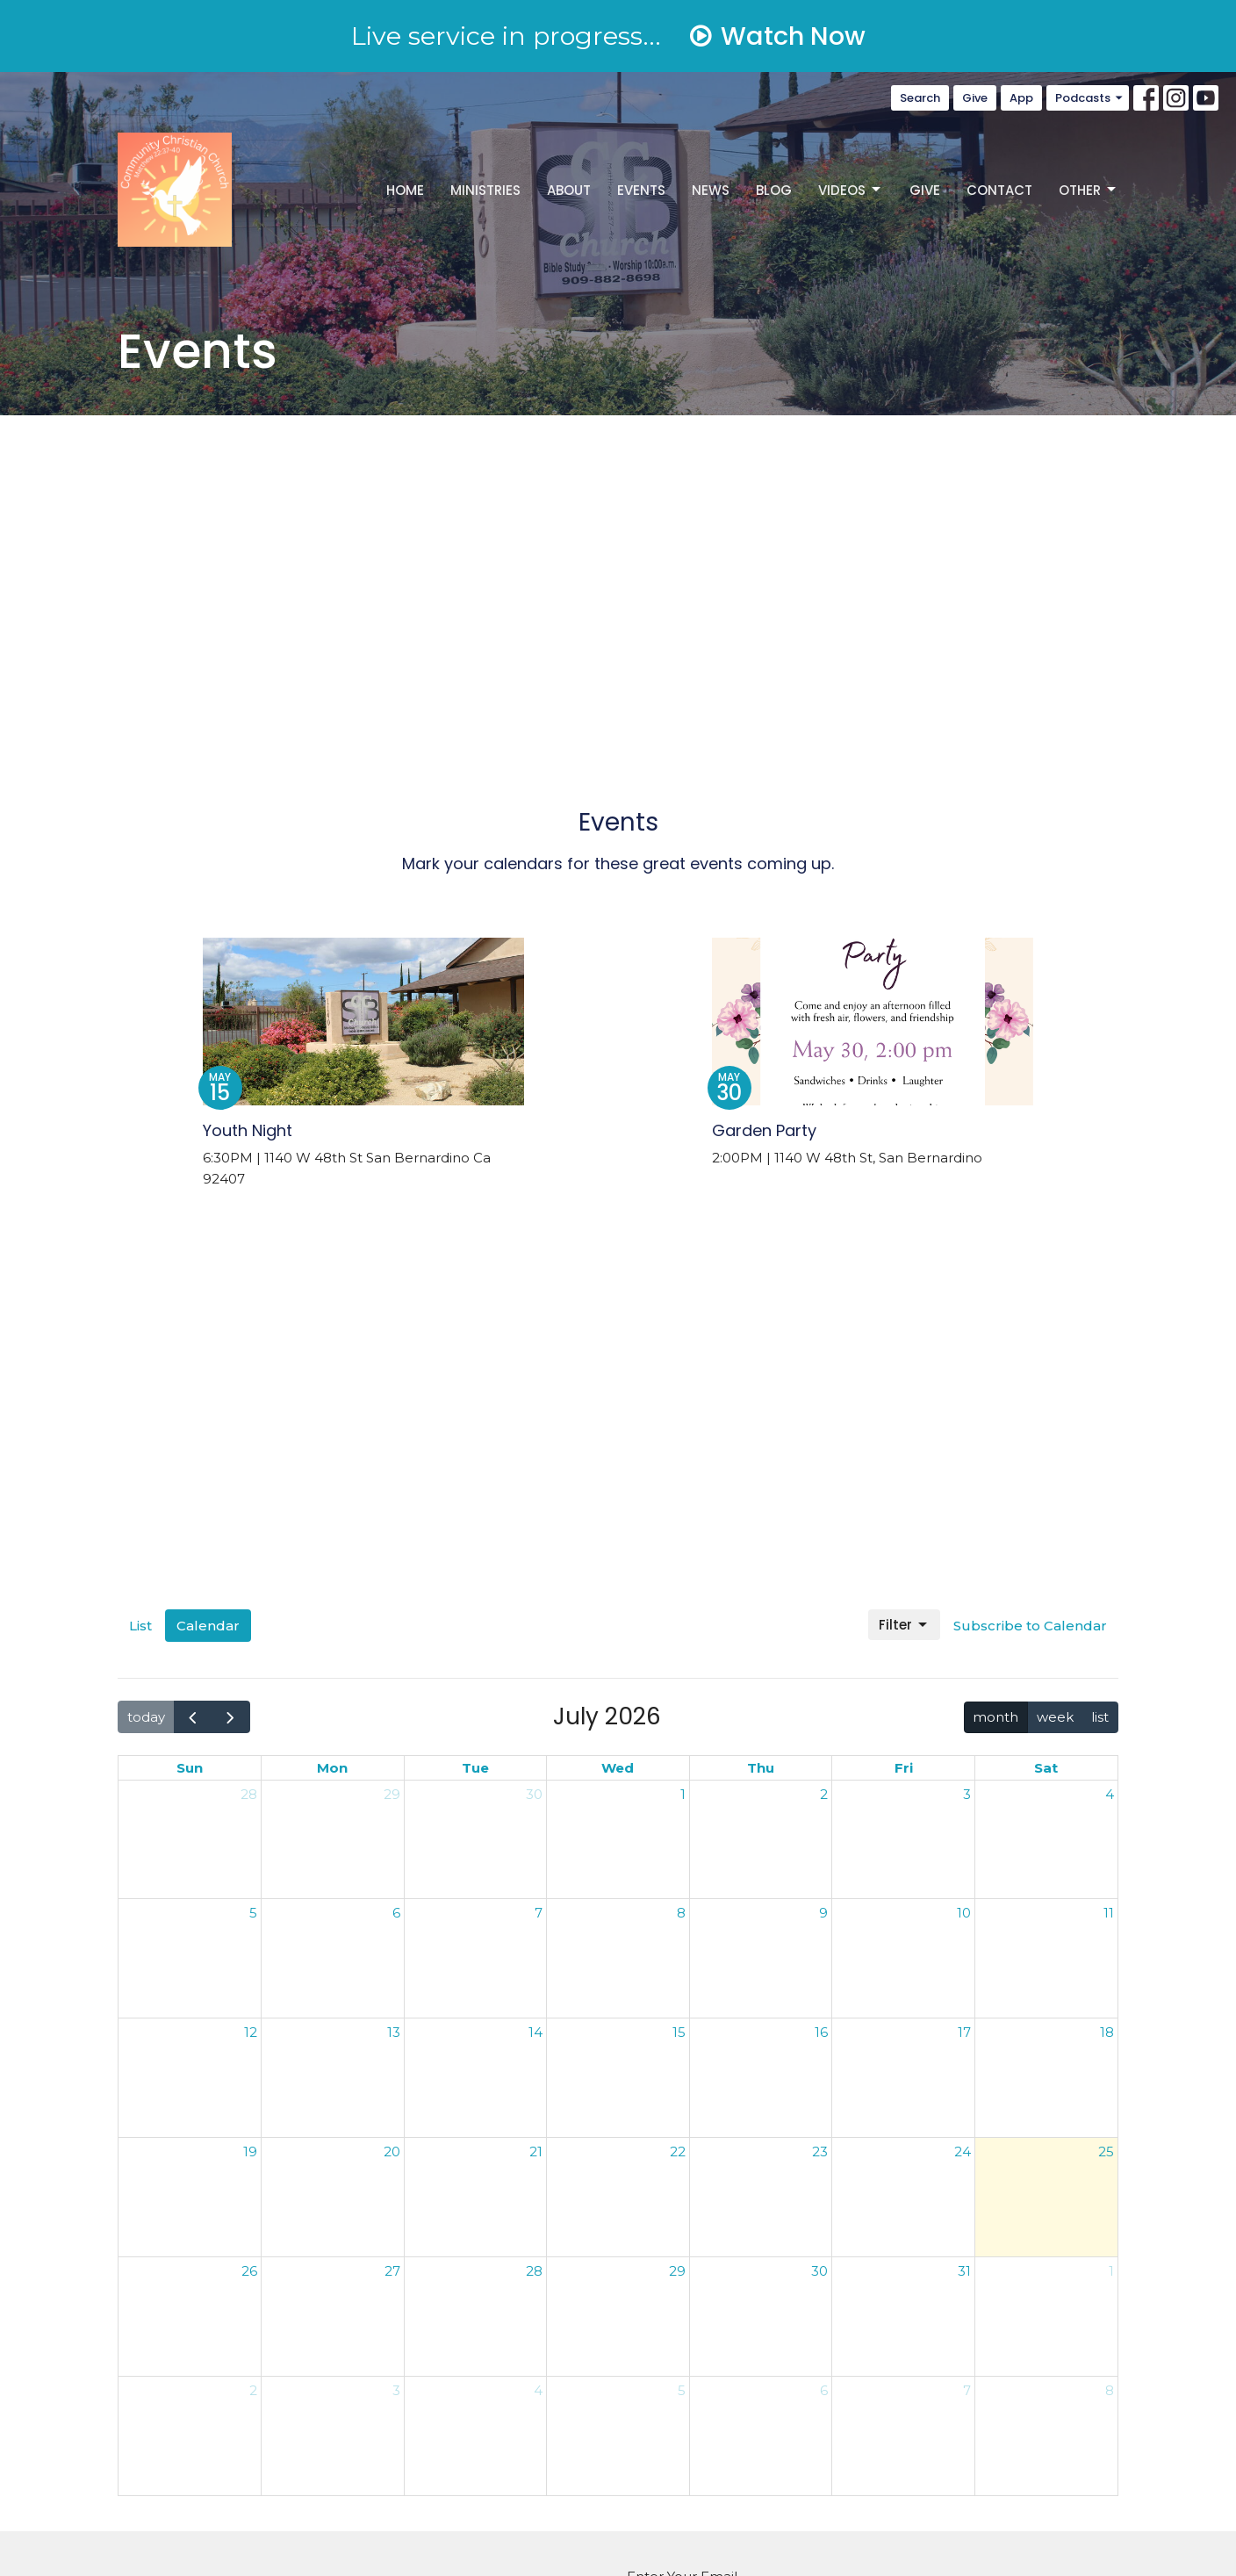 Image resolution: width=1236 pixels, height=2576 pixels. I want to click on Sat [Saturday], so click(1046, 1767).